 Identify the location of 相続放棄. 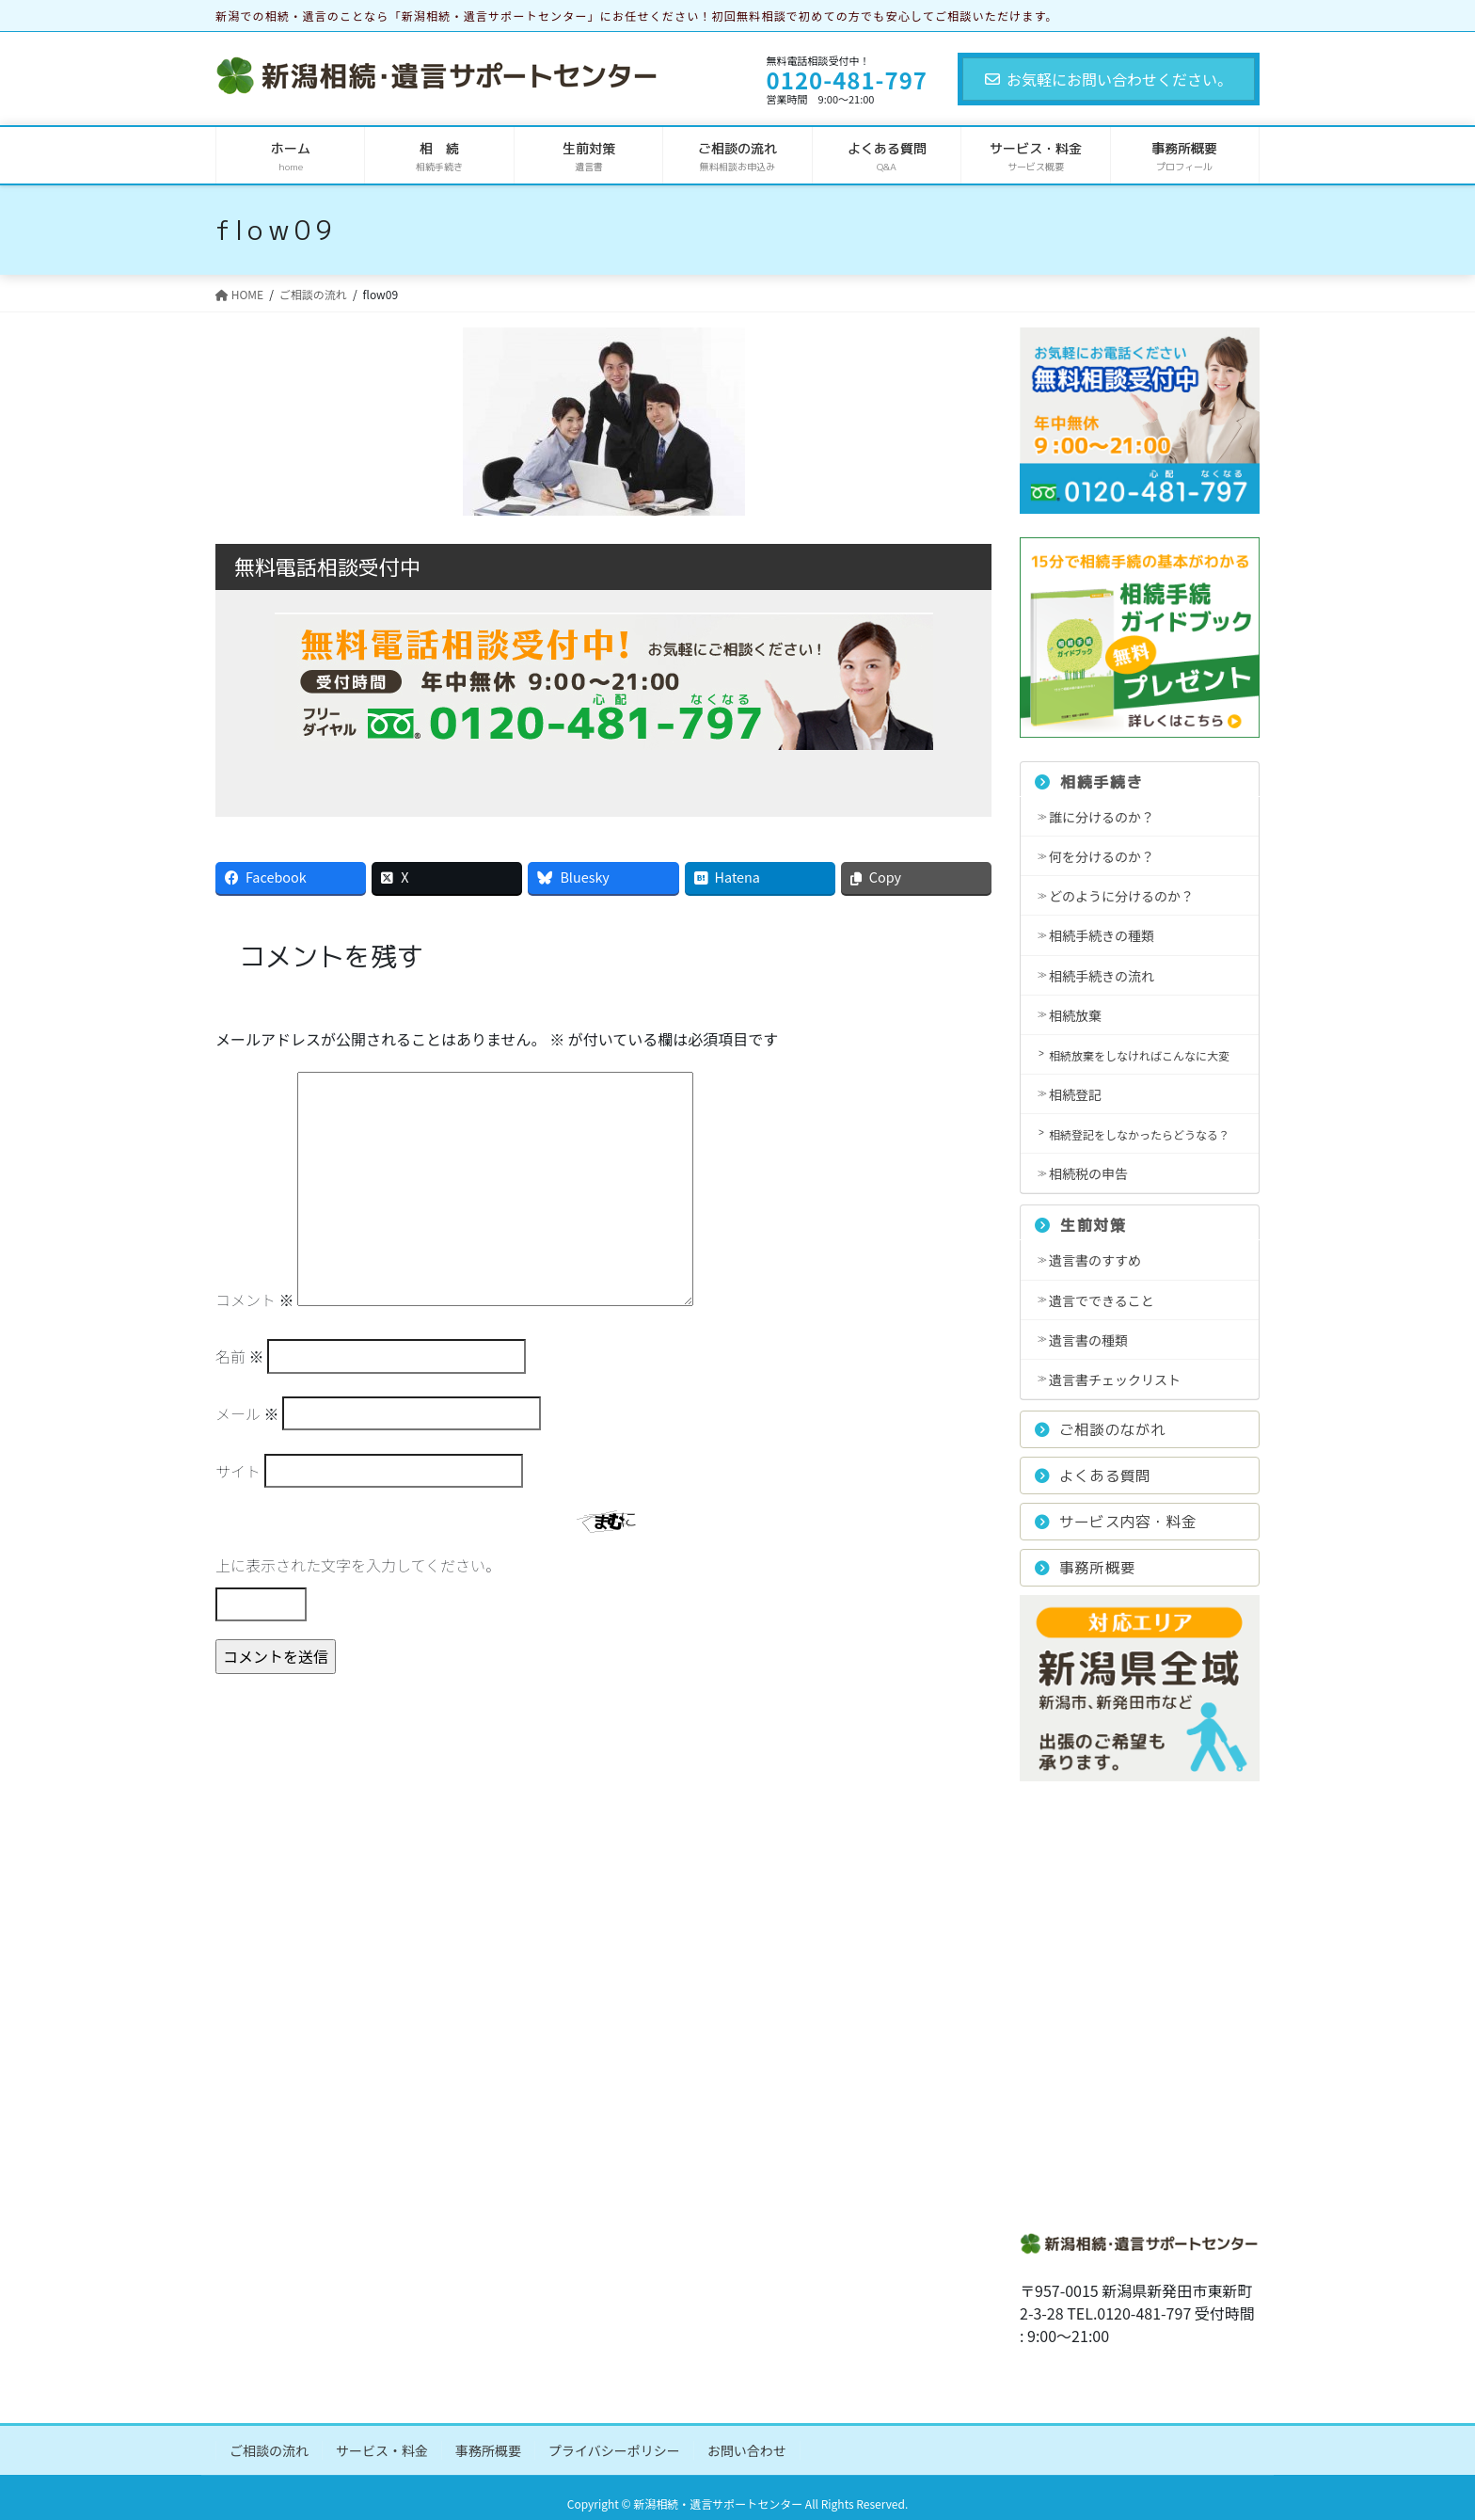
(1075, 1015).